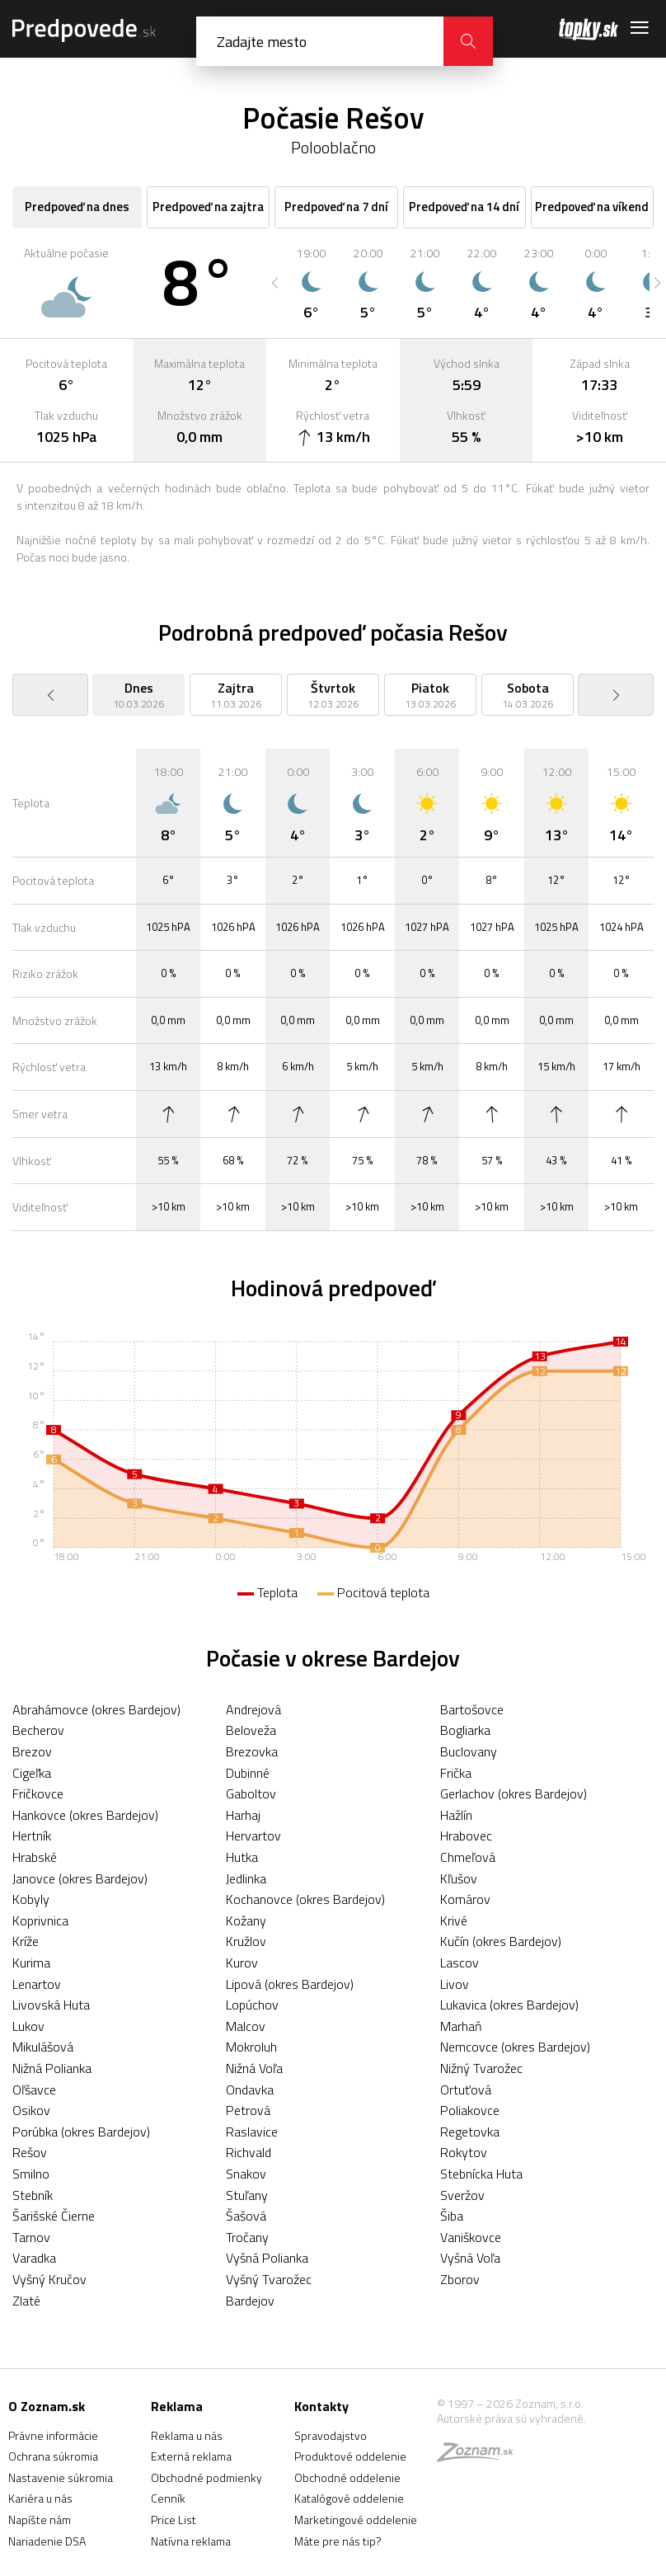 This screenshot has height=2576, width=666. Describe the element at coordinates (187, 2435) in the screenshot. I see `Reklama u nás` at that location.